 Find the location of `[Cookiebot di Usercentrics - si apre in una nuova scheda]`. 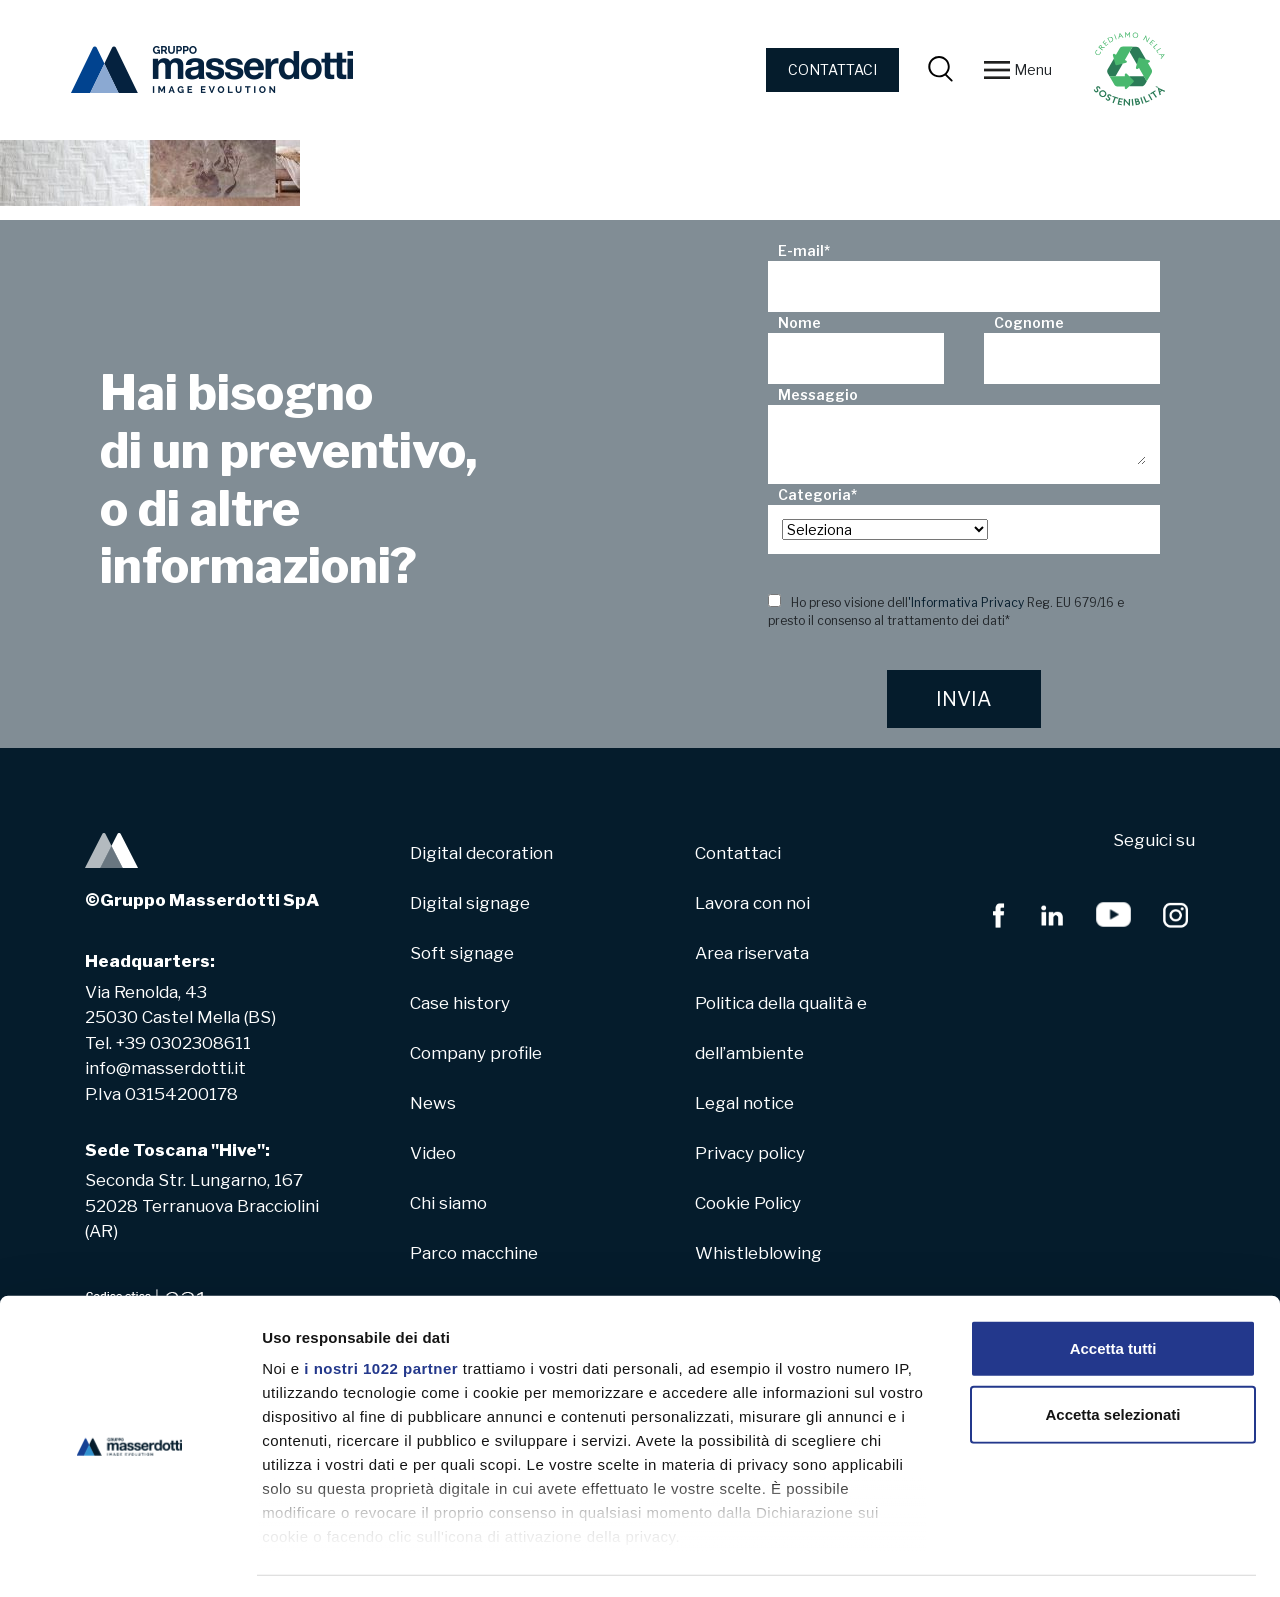

[Cookiebot di Usercentrics - si apre in una nuova scheda] is located at coordinates (129, 1558).